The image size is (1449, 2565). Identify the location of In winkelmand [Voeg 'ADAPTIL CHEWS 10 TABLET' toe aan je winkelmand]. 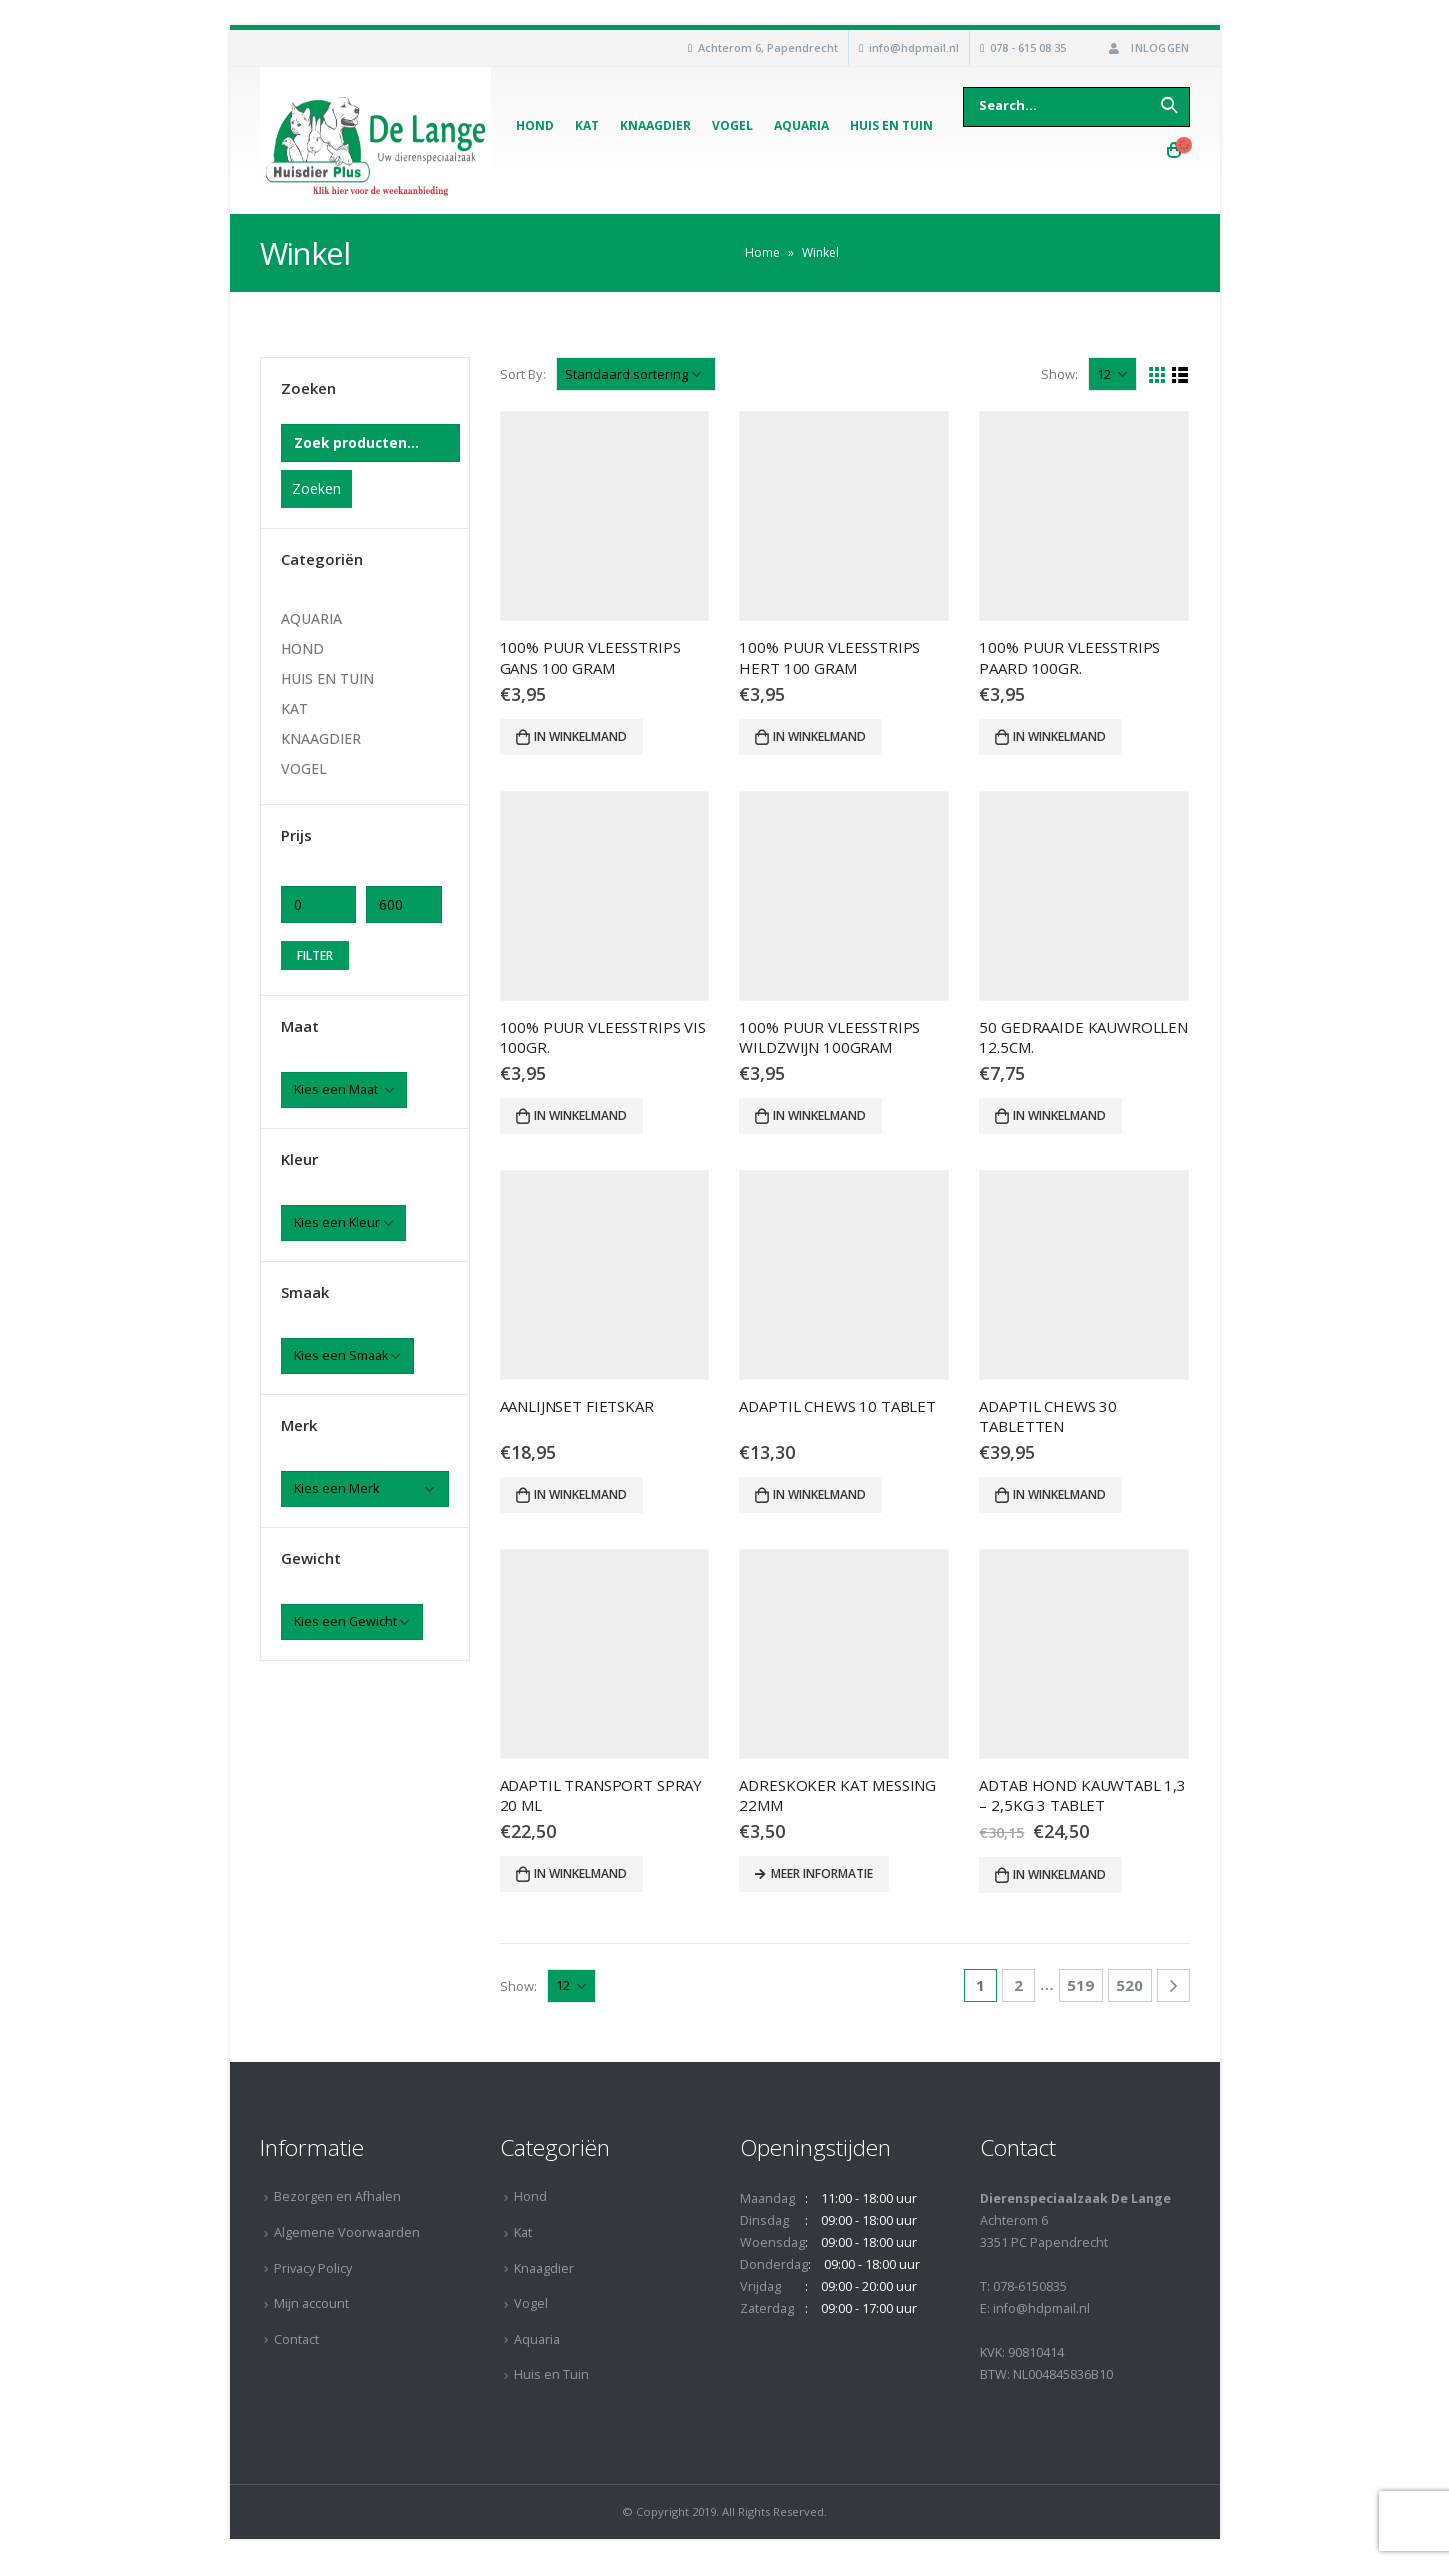
(819, 1494).